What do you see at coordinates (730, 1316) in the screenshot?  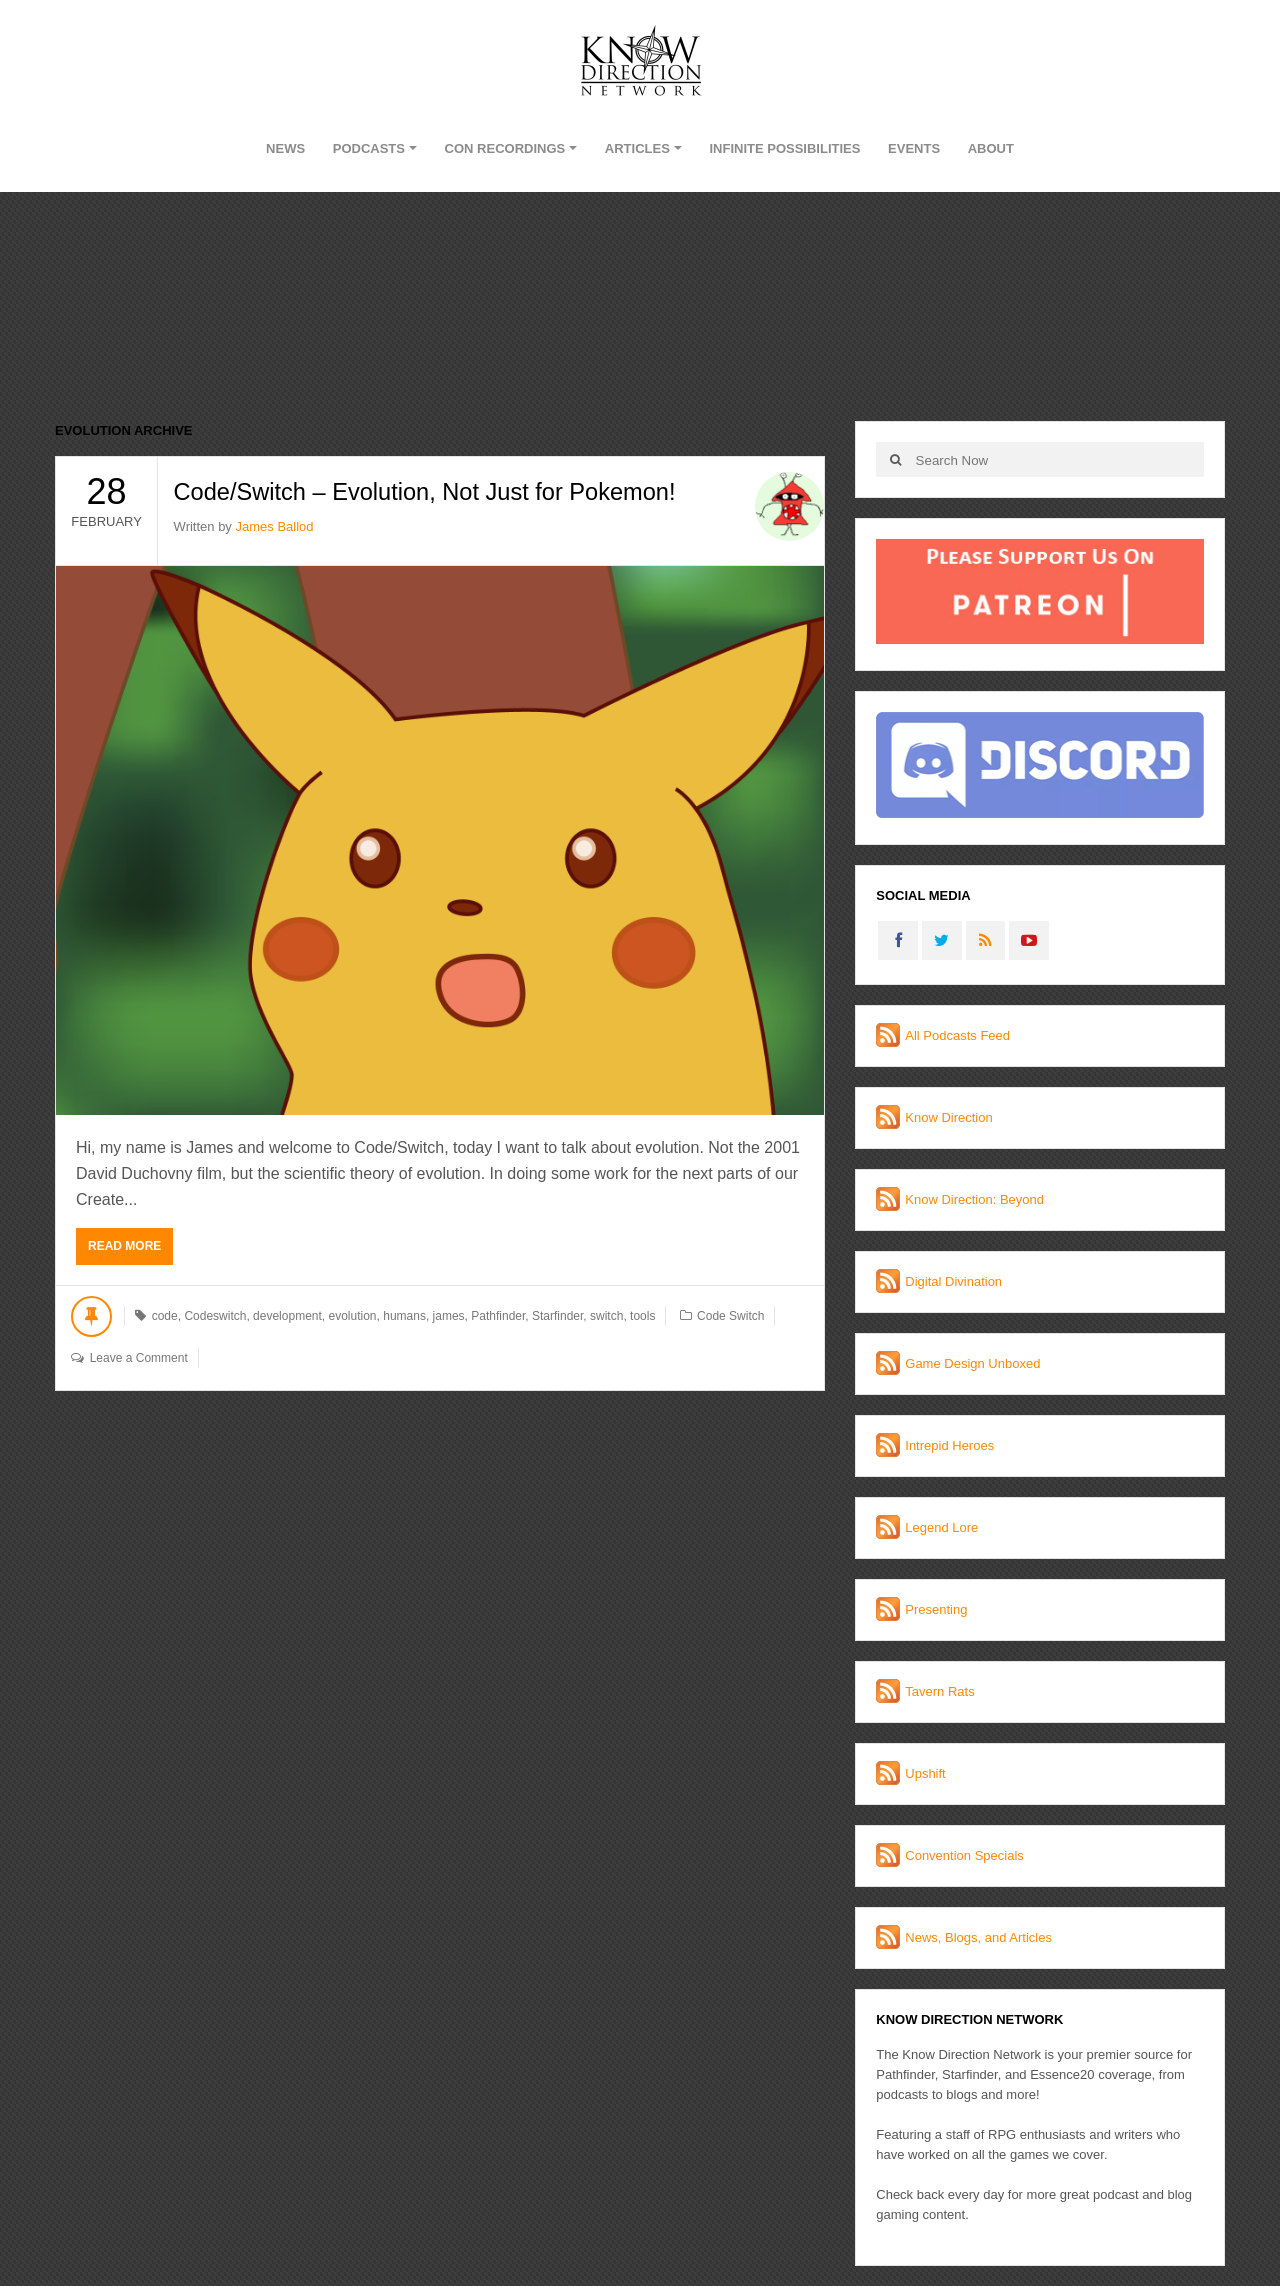 I see `Code Switch` at bounding box center [730, 1316].